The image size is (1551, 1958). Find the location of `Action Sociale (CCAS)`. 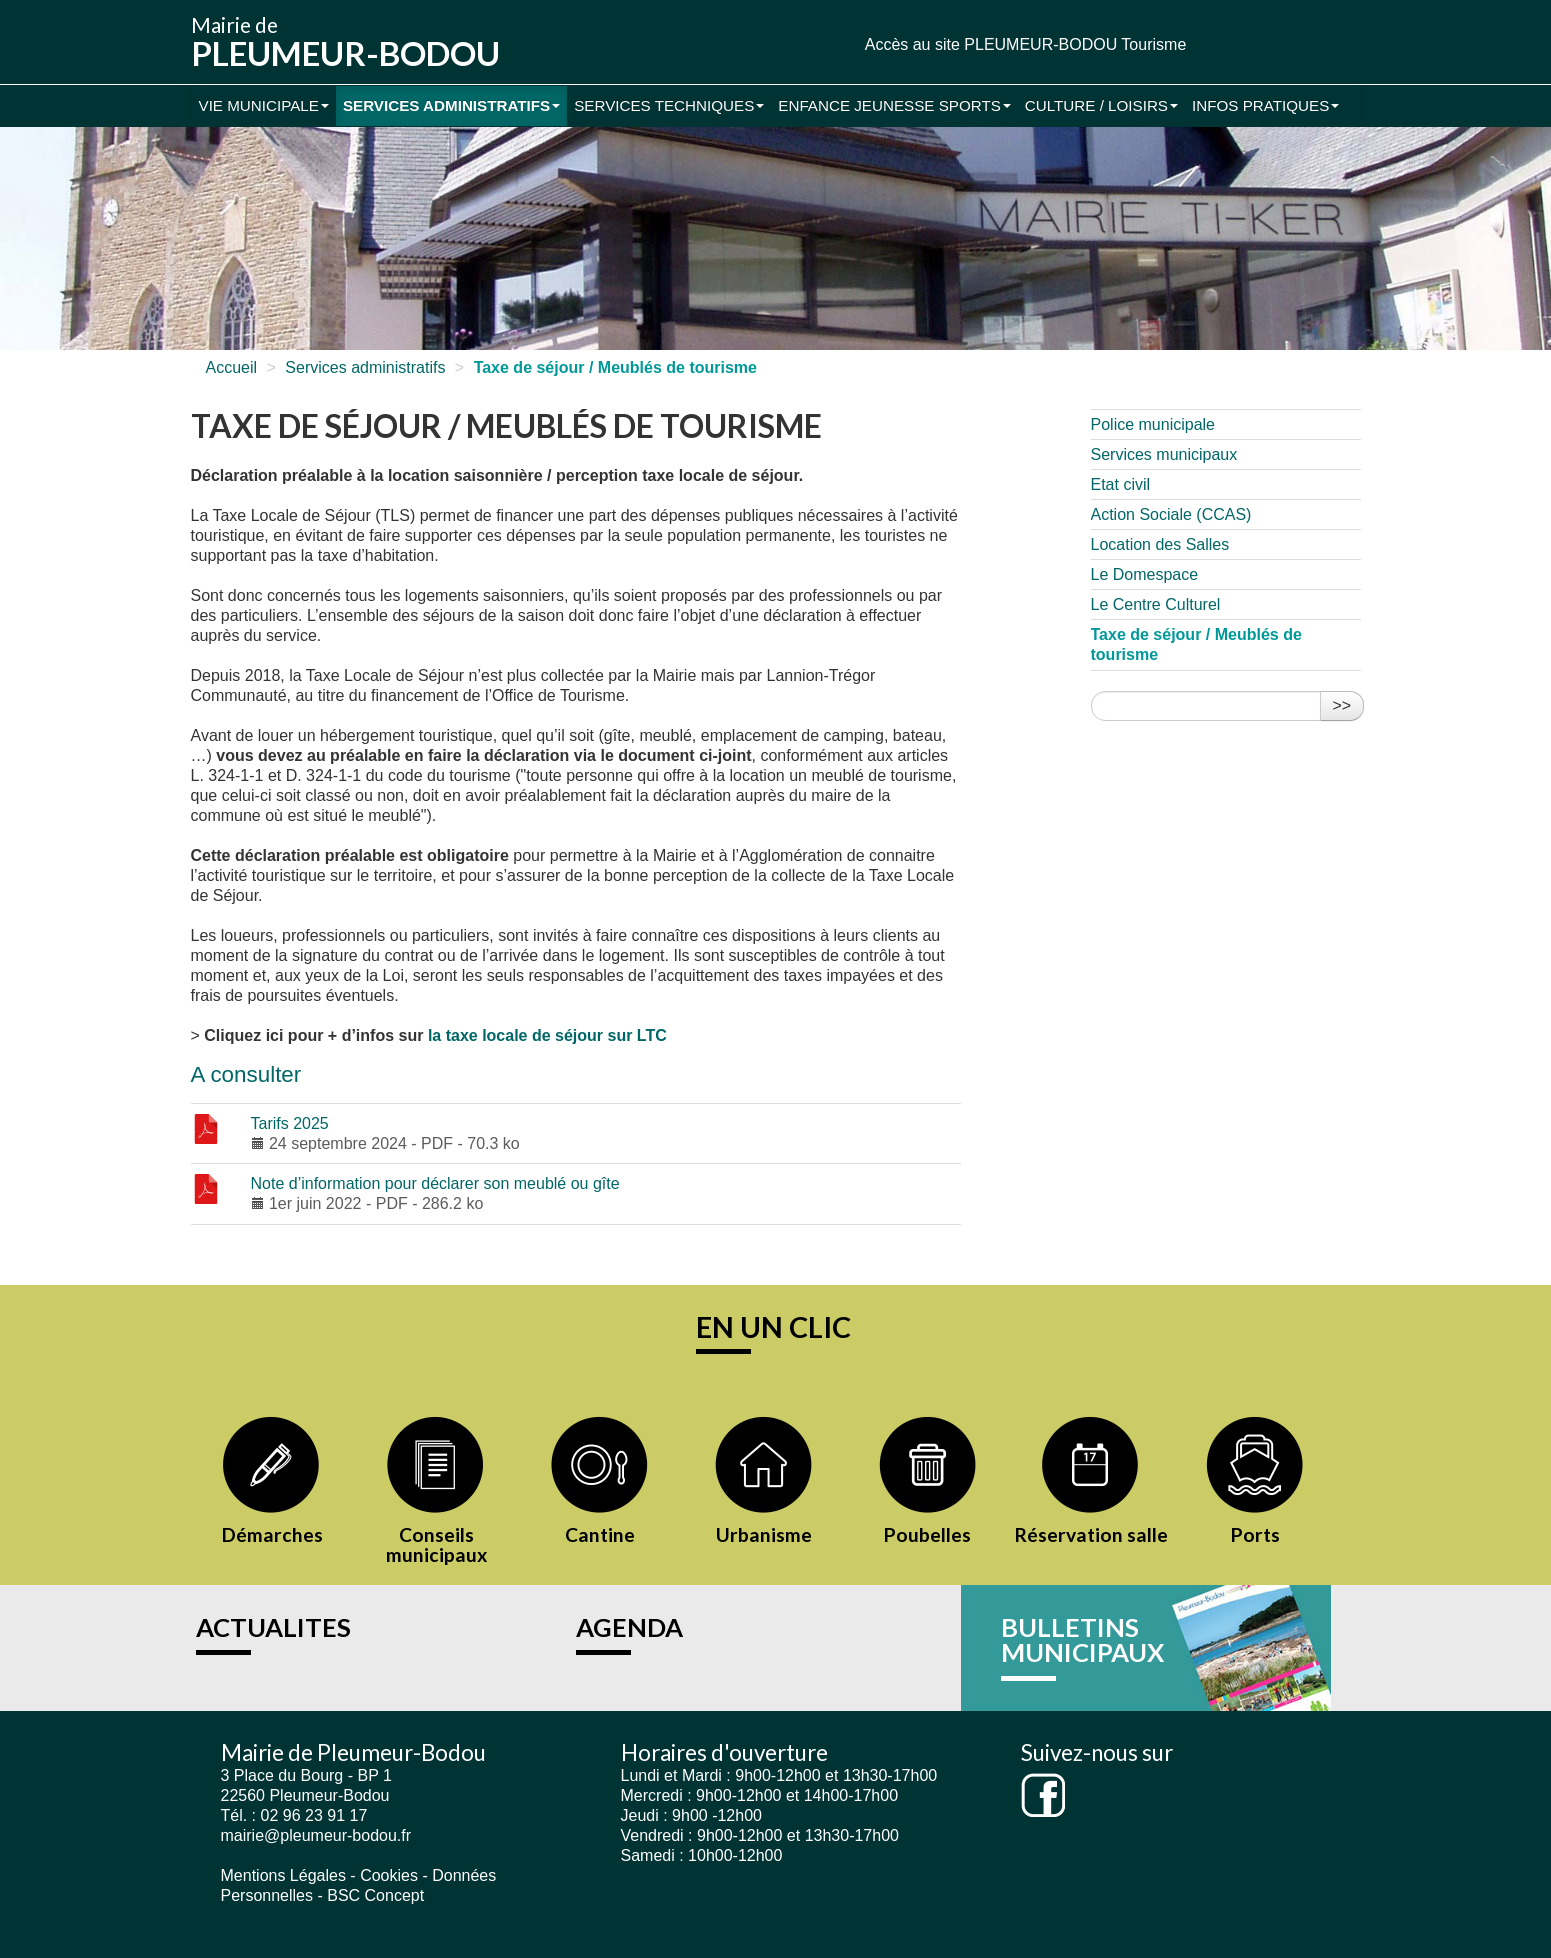

Action Sociale (CCAS) is located at coordinates (1171, 514).